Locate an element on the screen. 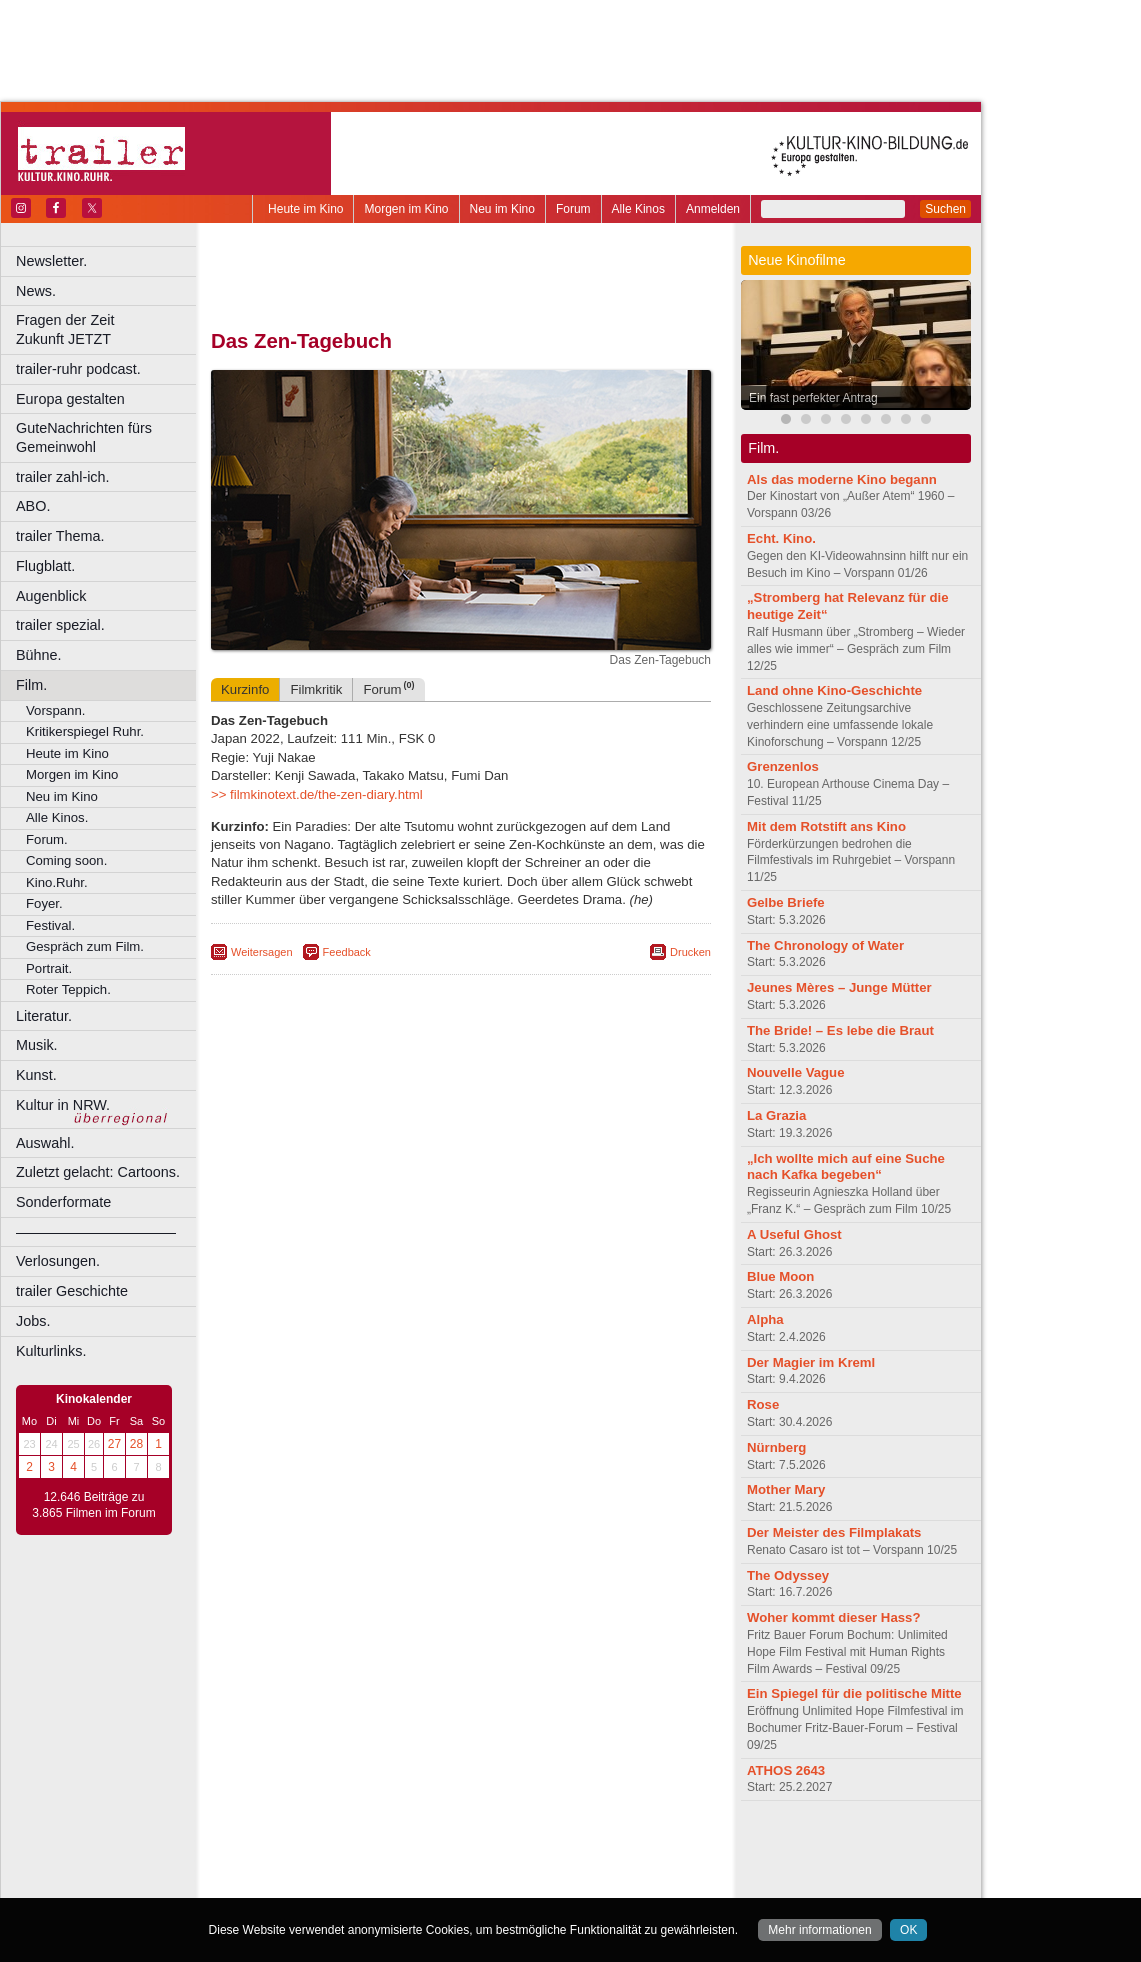  Ein Spiegel für die politische Mitte is located at coordinates (854, 1693).